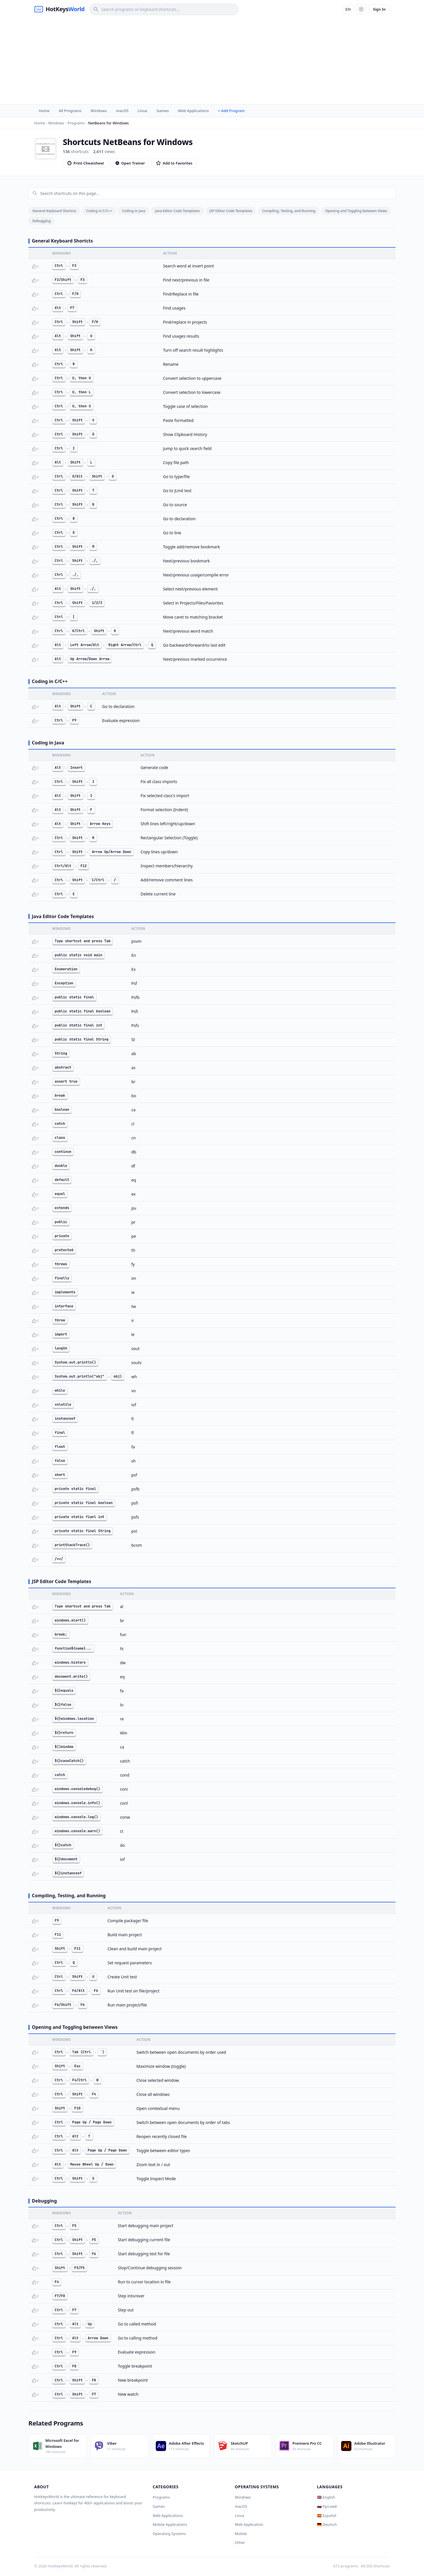  What do you see at coordinates (54, 210) in the screenshot?
I see `General Keyboard Shortcts` at bounding box center [54, 210].